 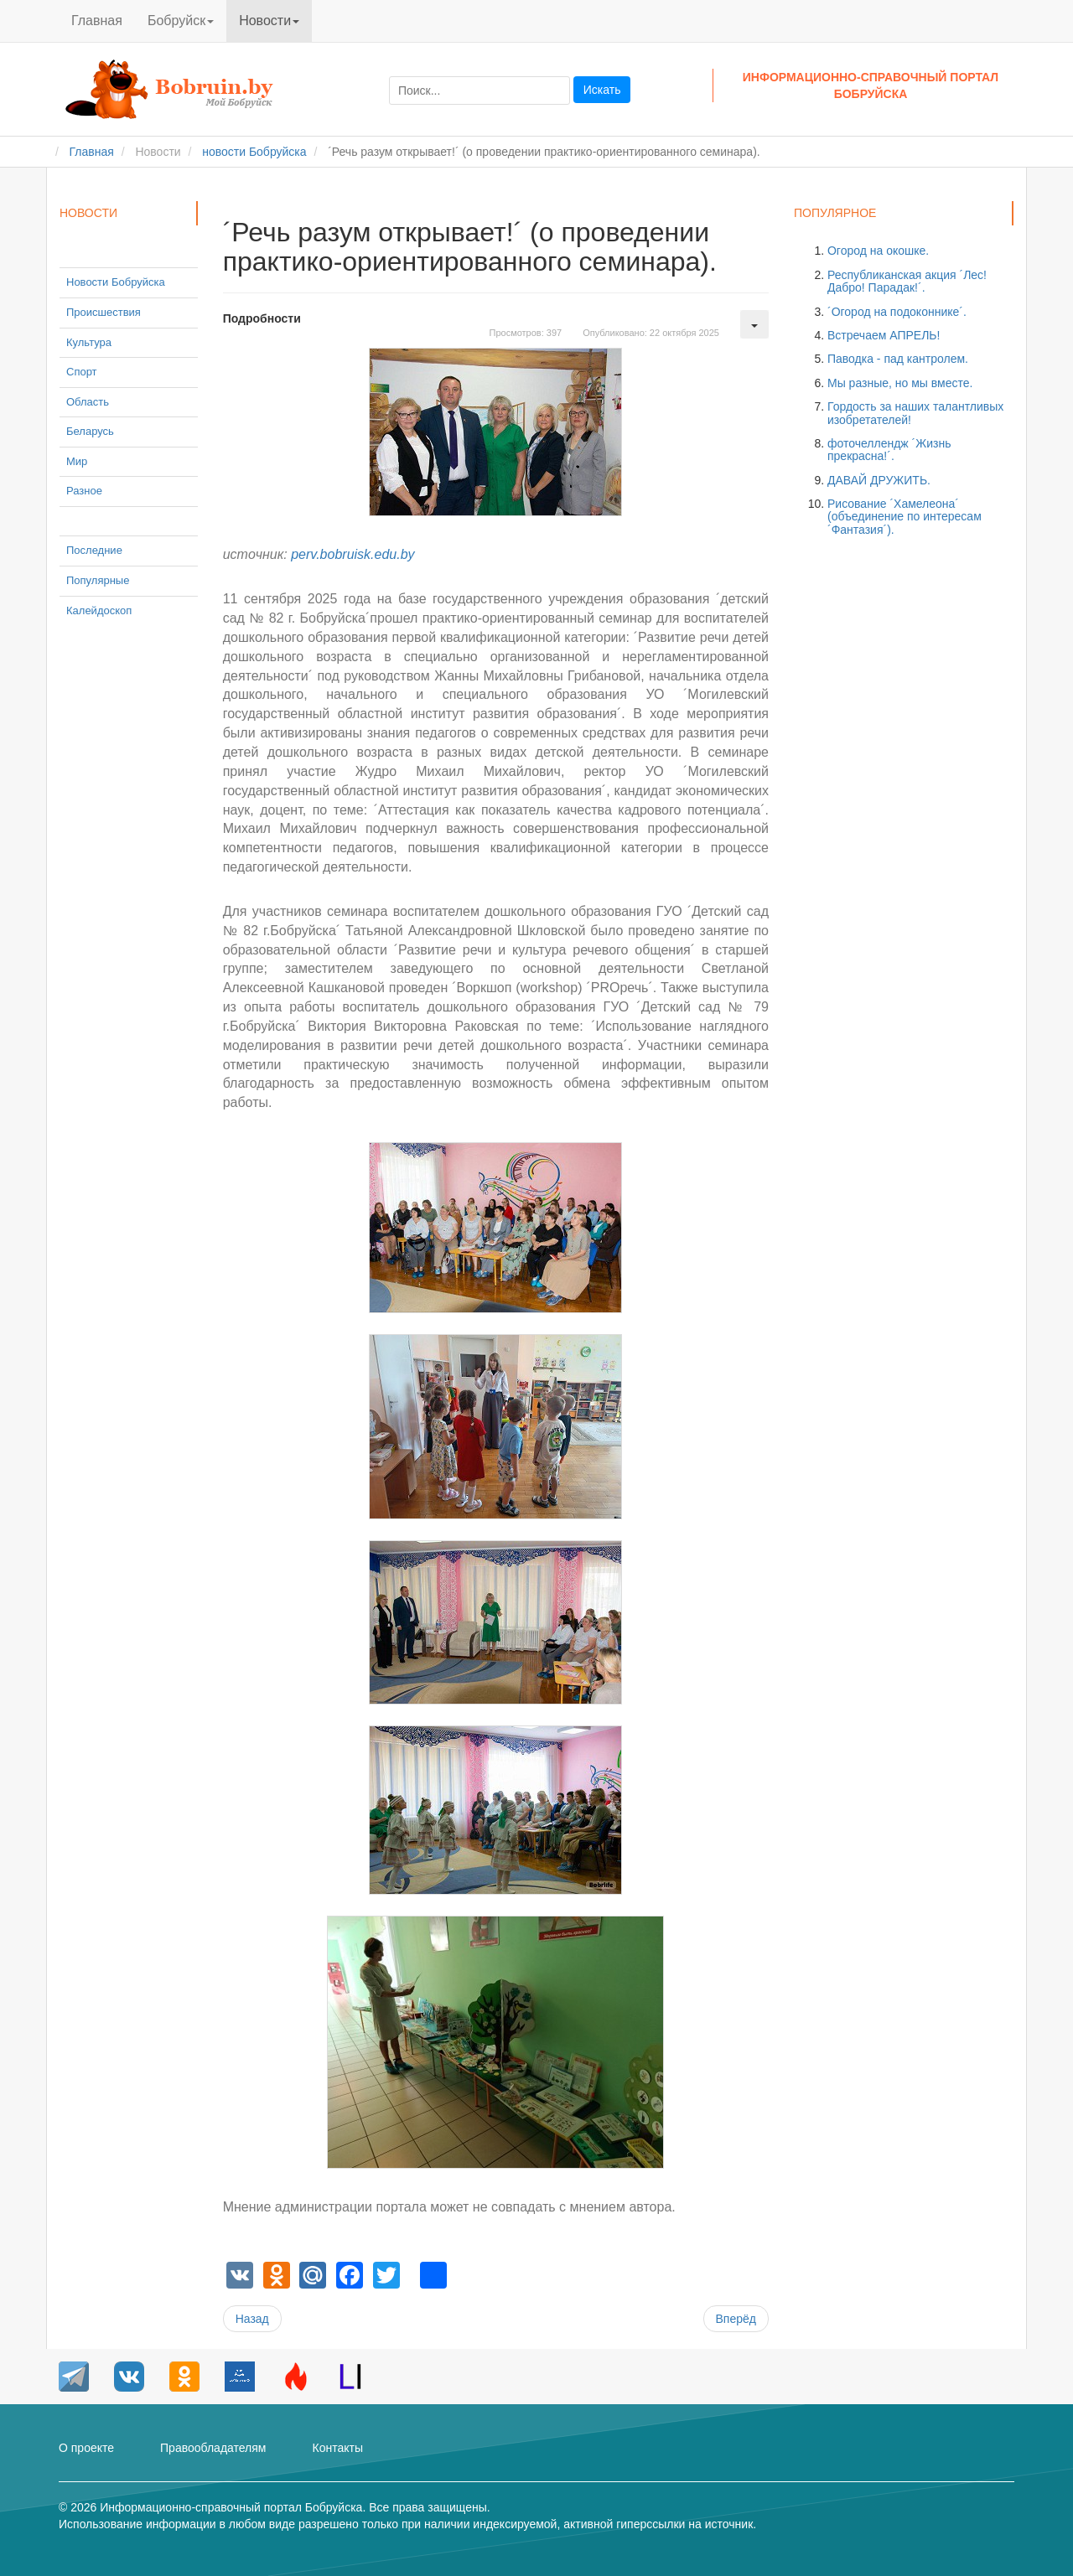 I want to click on Разное, so click(x=84, y=490).